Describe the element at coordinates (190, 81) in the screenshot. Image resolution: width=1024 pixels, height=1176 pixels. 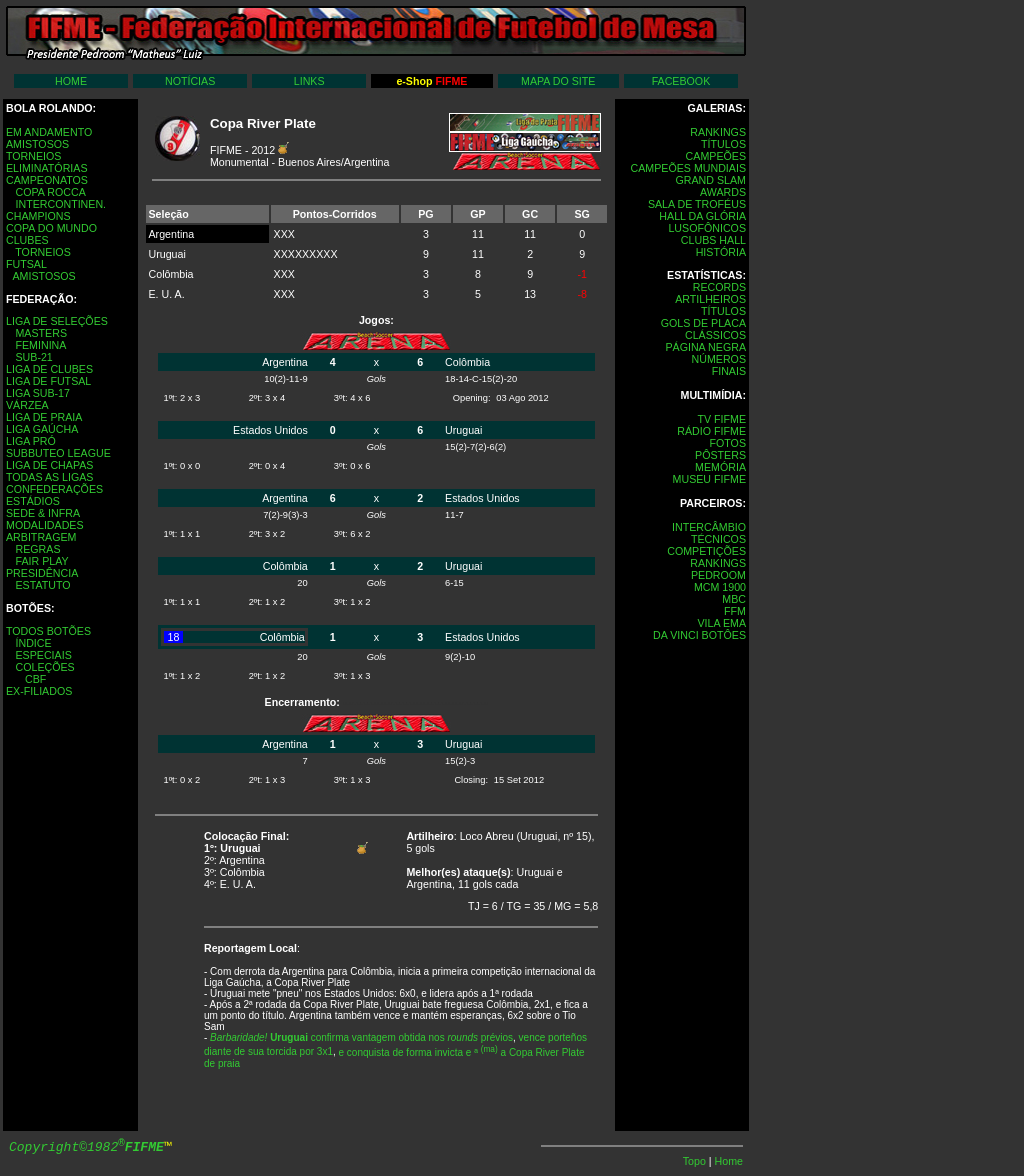
I see `NOTÍCIAS` at that location.